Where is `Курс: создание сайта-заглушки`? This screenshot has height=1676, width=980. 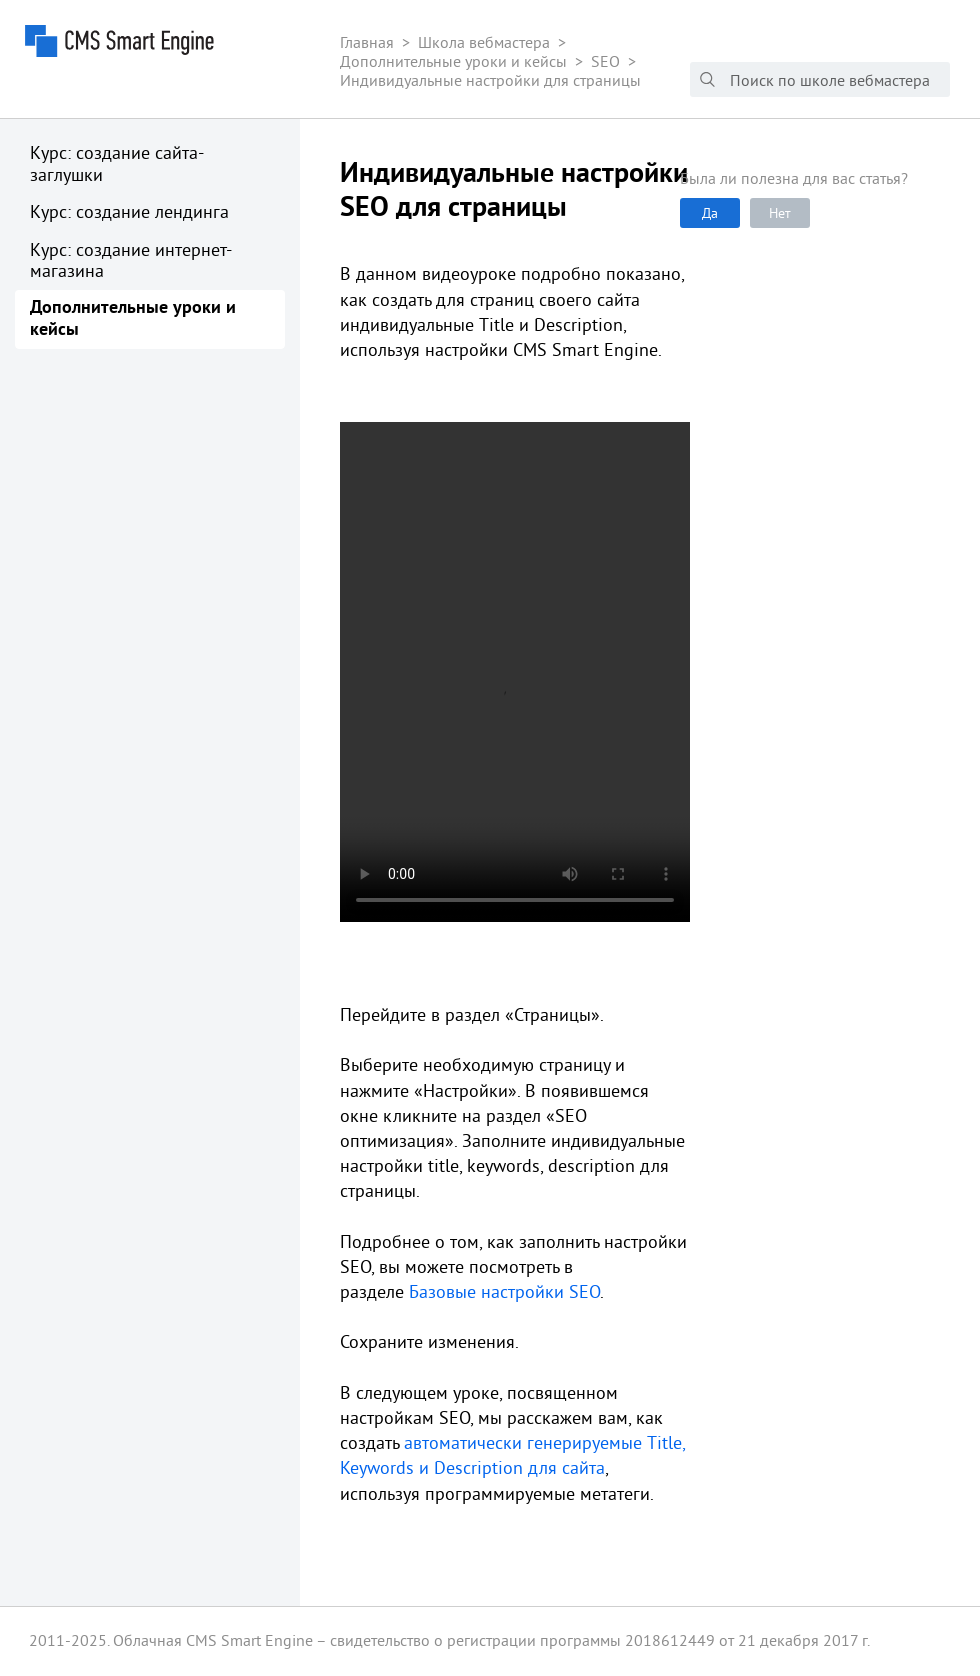
Курс: создание сайта-заглушки is located at coordinates (117, 163).